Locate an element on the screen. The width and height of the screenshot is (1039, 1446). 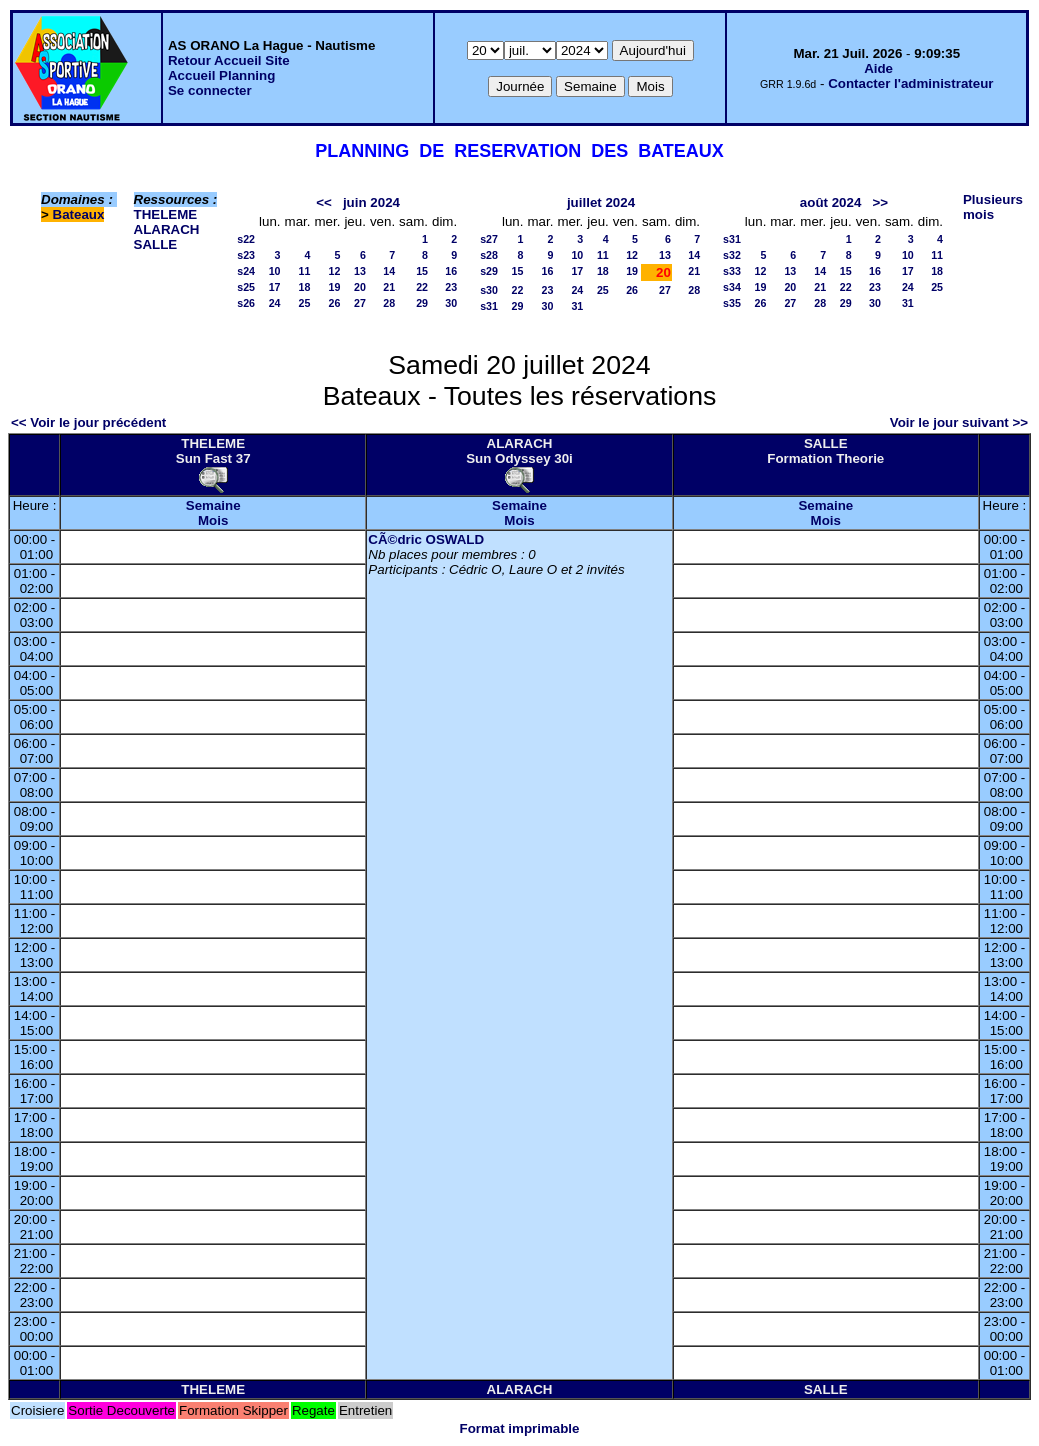
CÃ©dric OSWALD is located at coordinates (426, 539).